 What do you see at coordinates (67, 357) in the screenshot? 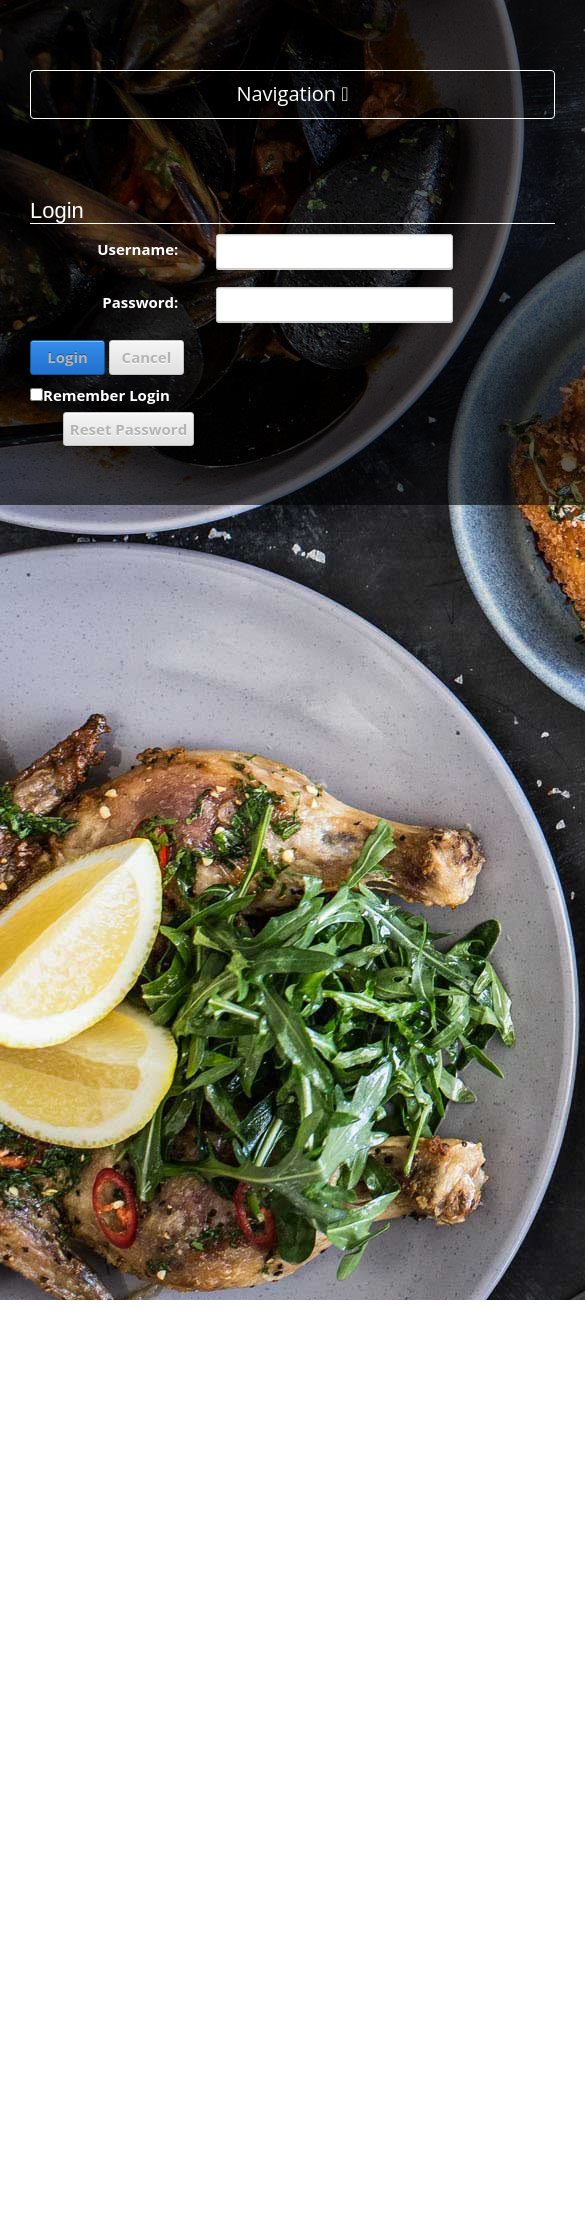
I see `Login` at bounding box center [67, 357].